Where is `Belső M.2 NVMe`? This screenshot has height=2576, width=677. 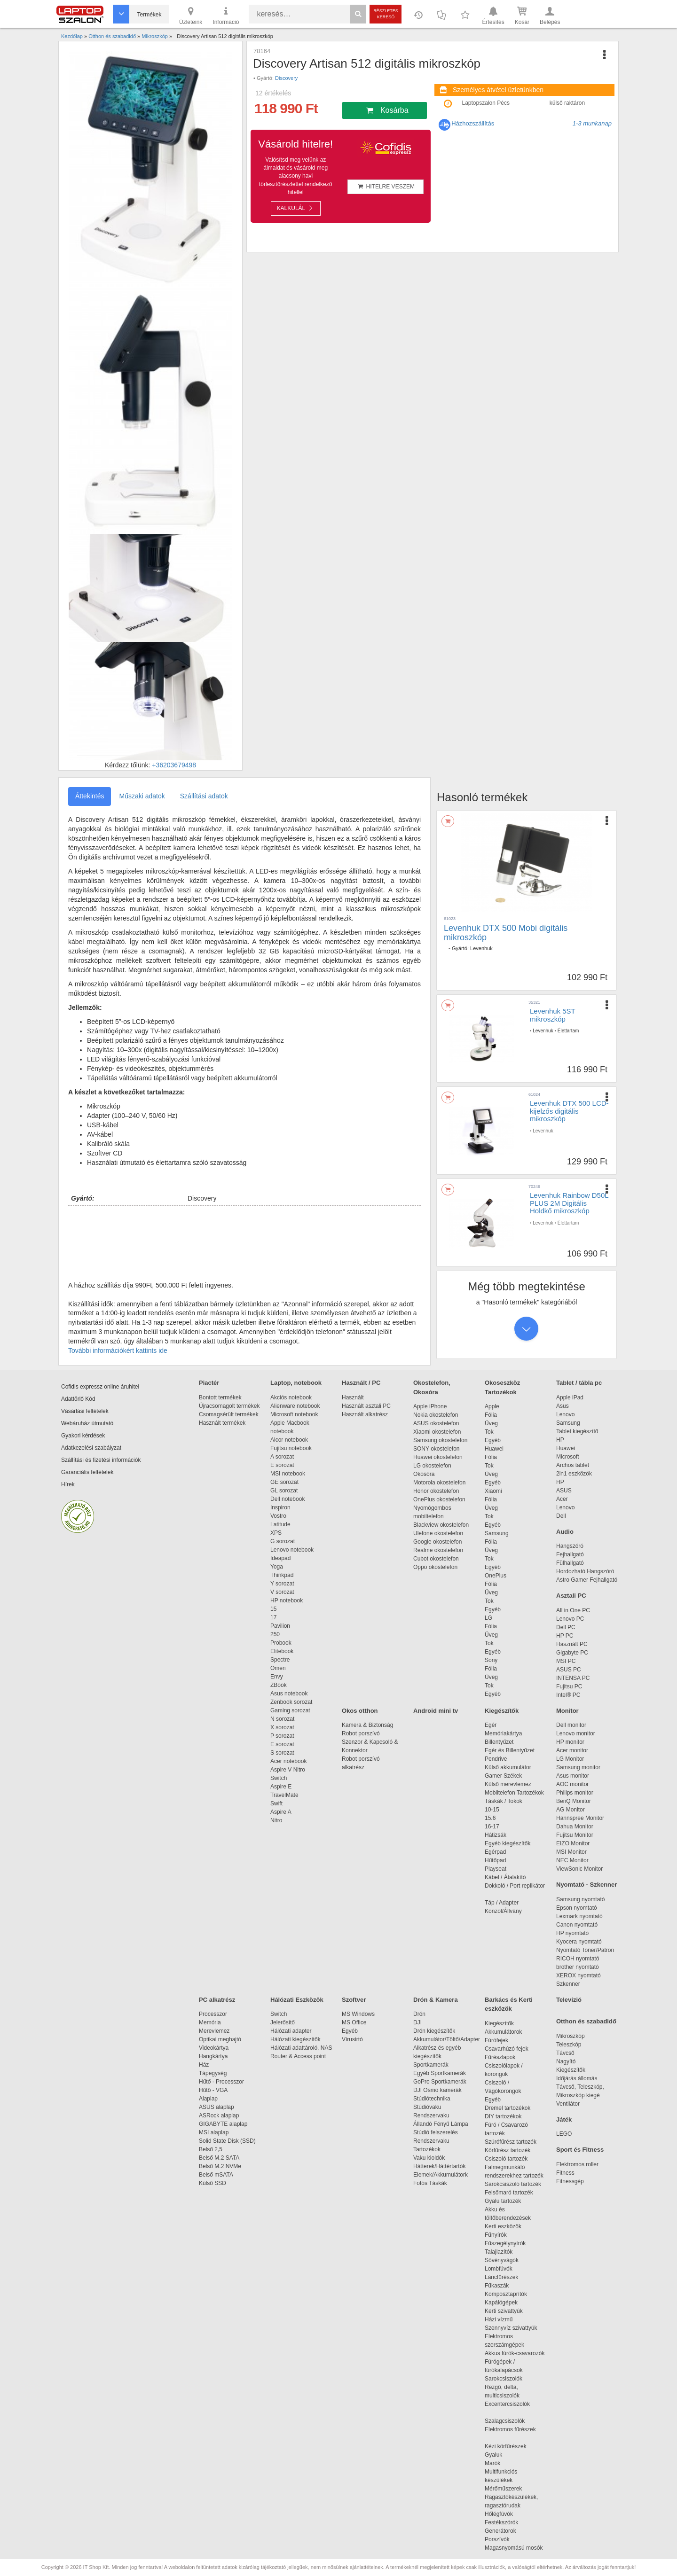 Belső M.2 NVMe is located at coordinates (221, 2166).